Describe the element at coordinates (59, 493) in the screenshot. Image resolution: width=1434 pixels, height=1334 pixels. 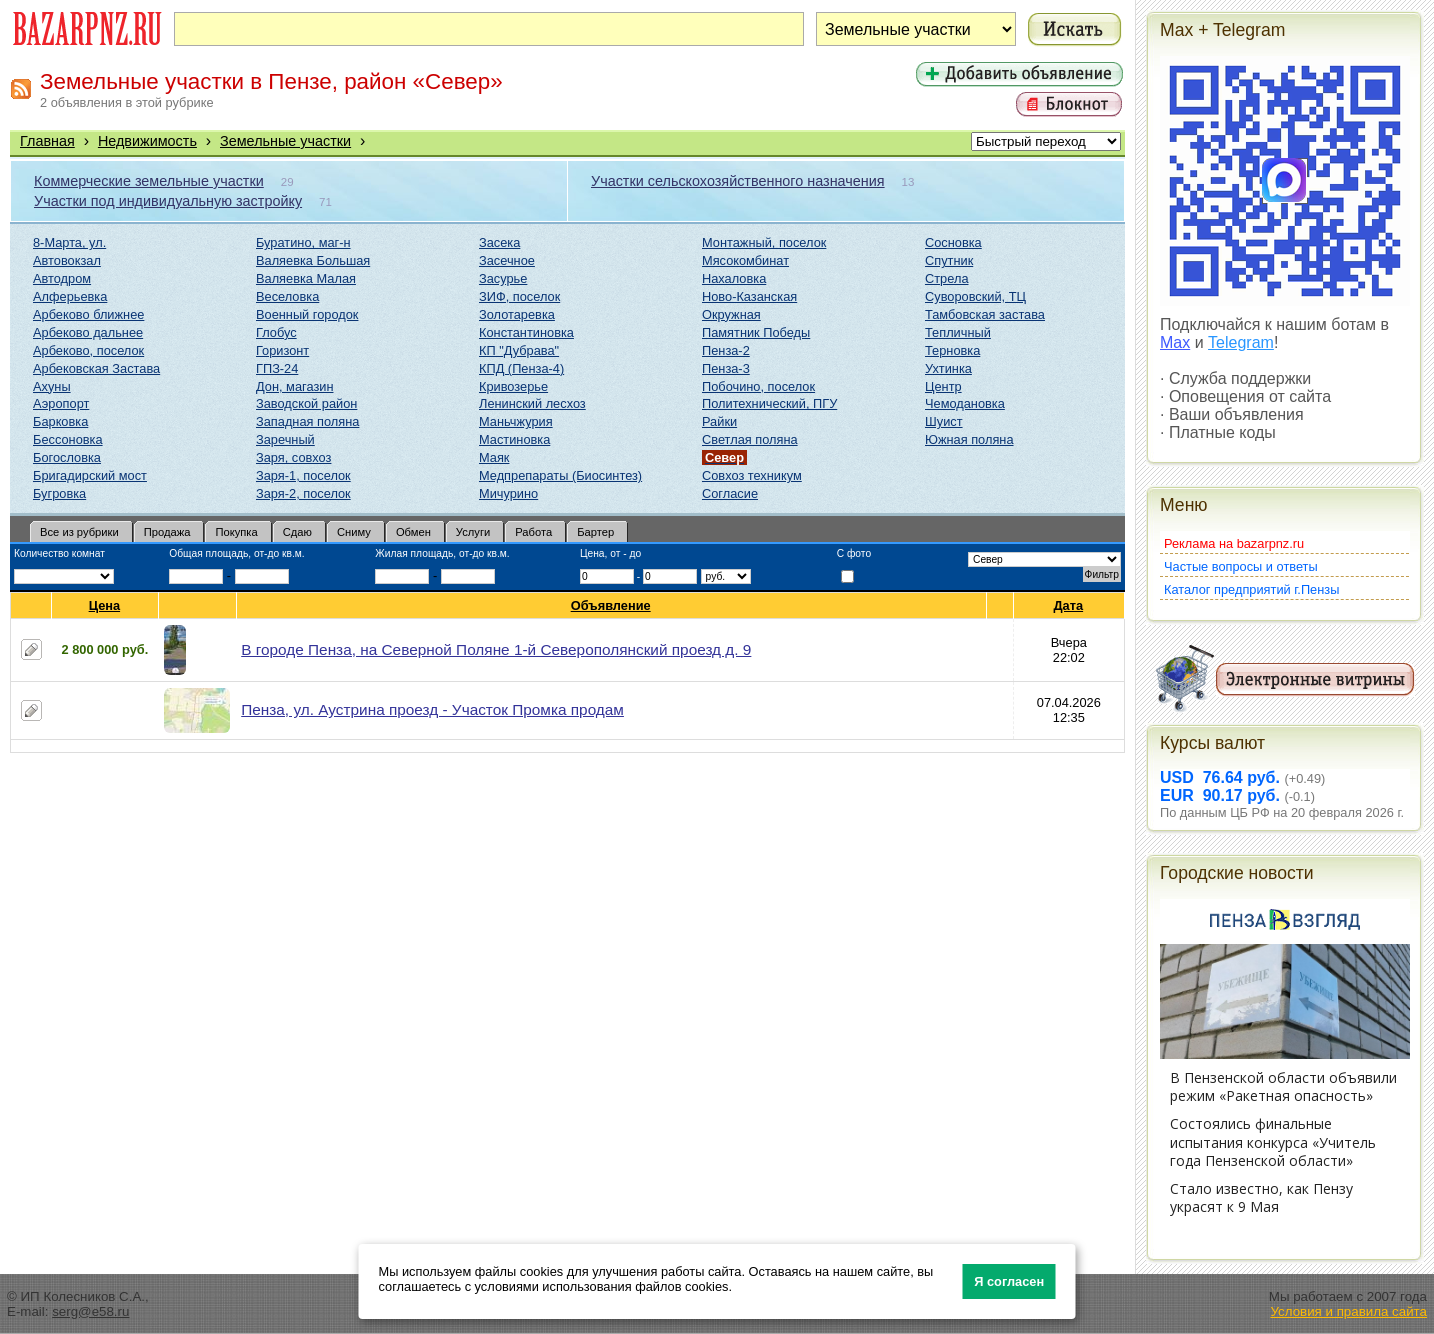
I see `Бугровка` at that location.